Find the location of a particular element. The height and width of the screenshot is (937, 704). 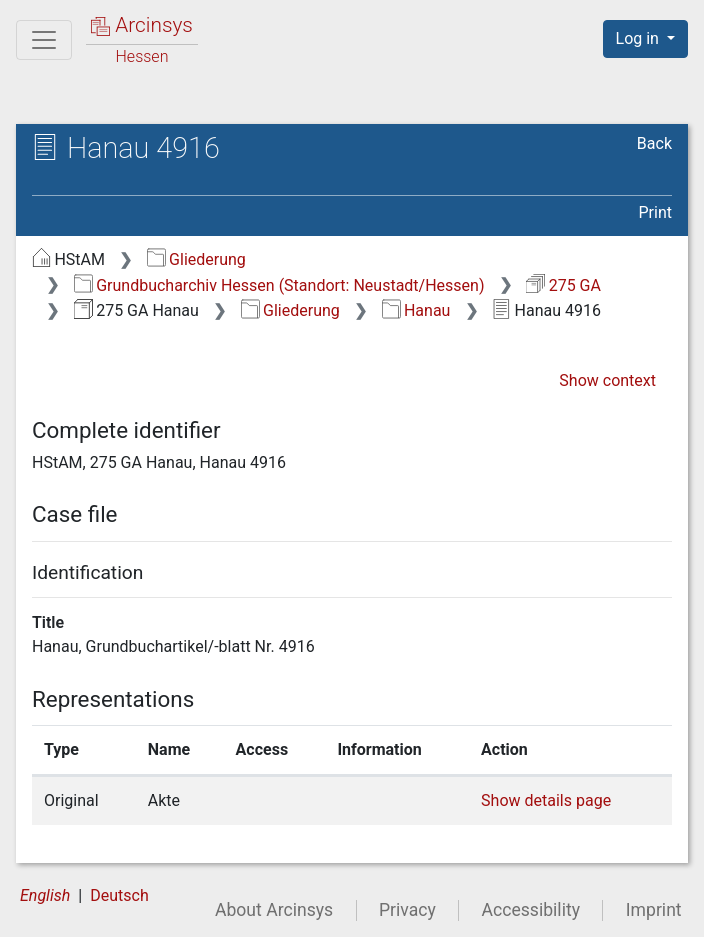

English is located at coordinates (45, 895).